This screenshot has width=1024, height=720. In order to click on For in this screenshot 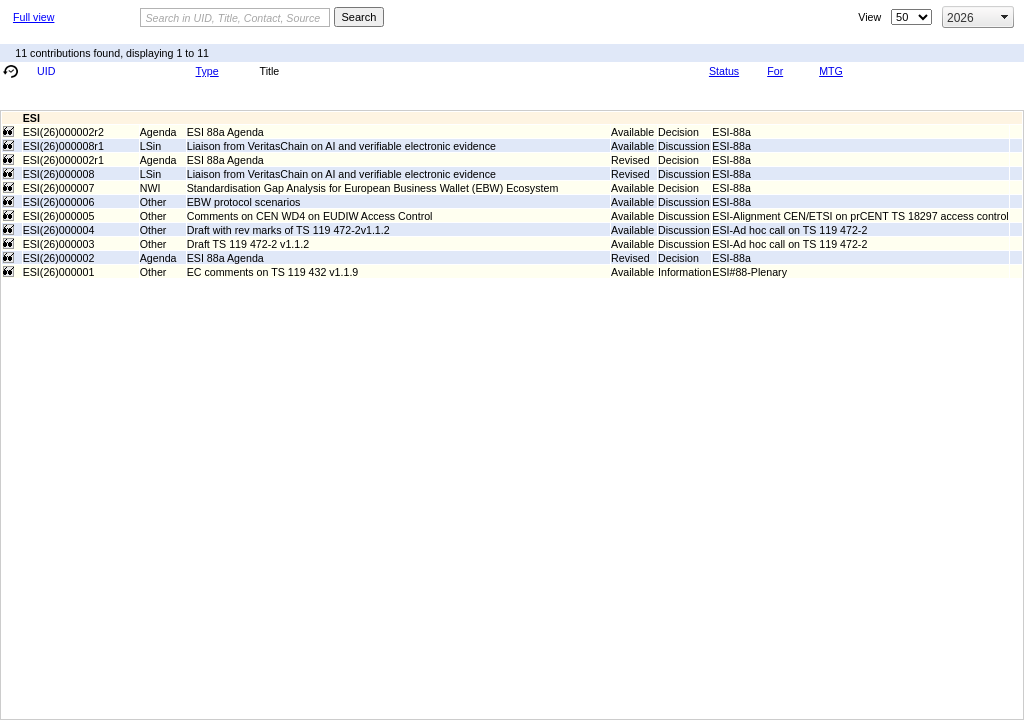, I will do `click(775, 71)`.